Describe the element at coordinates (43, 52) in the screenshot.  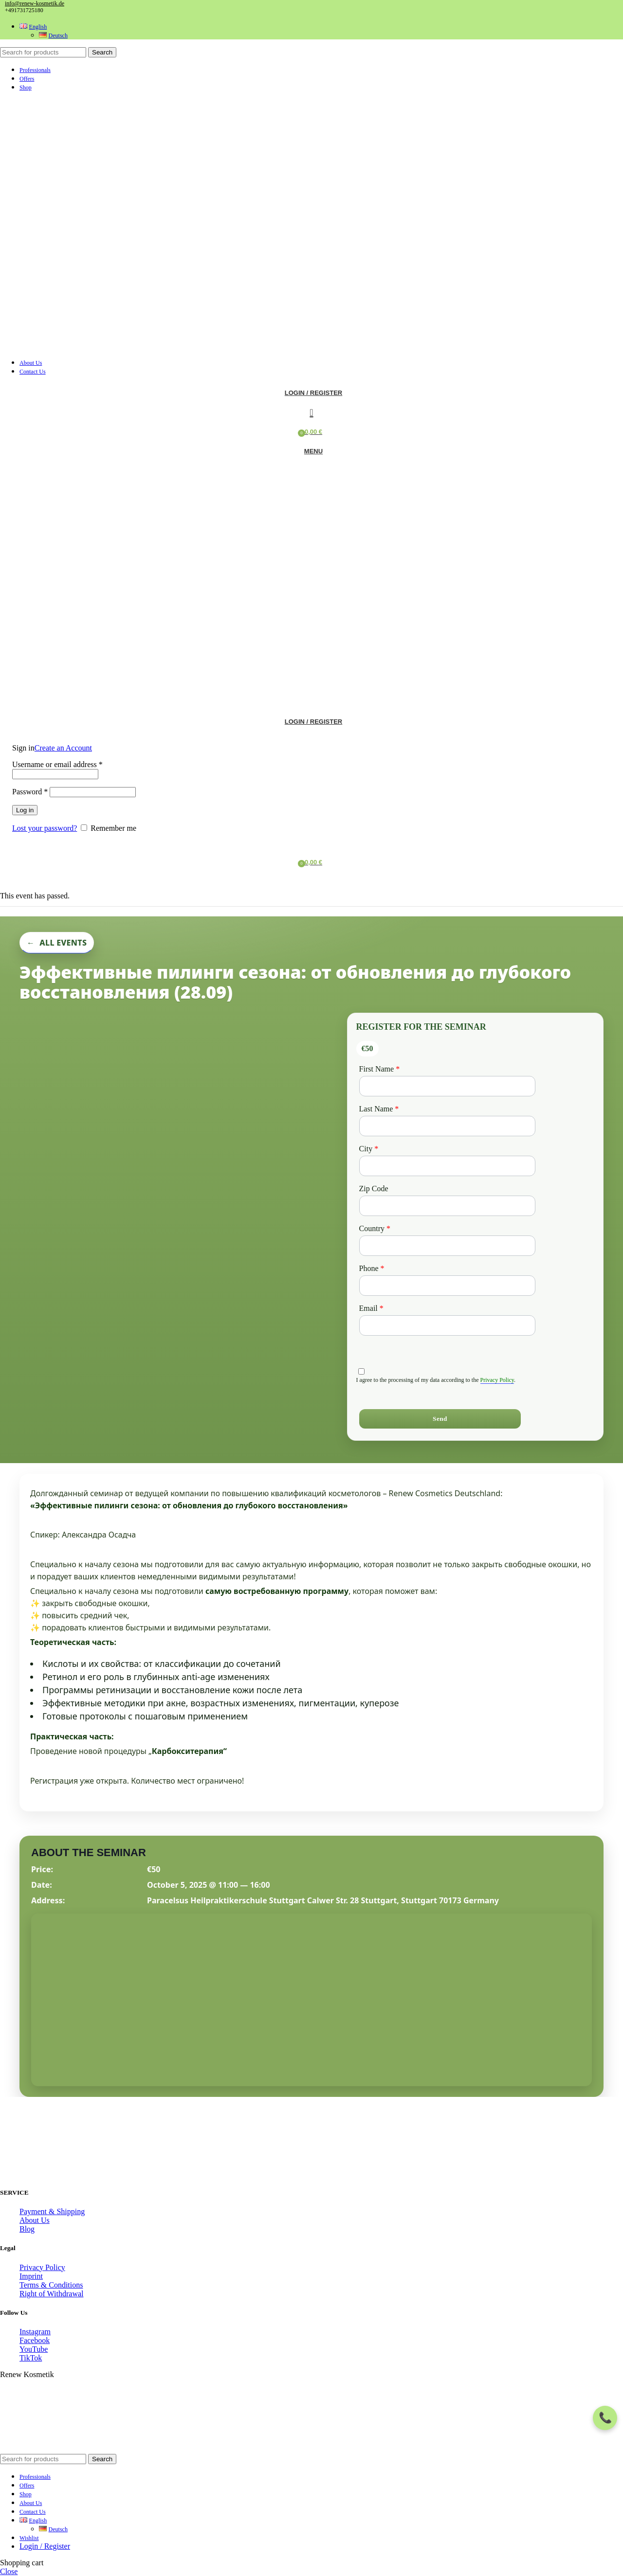
I see `[Search]` at that location.